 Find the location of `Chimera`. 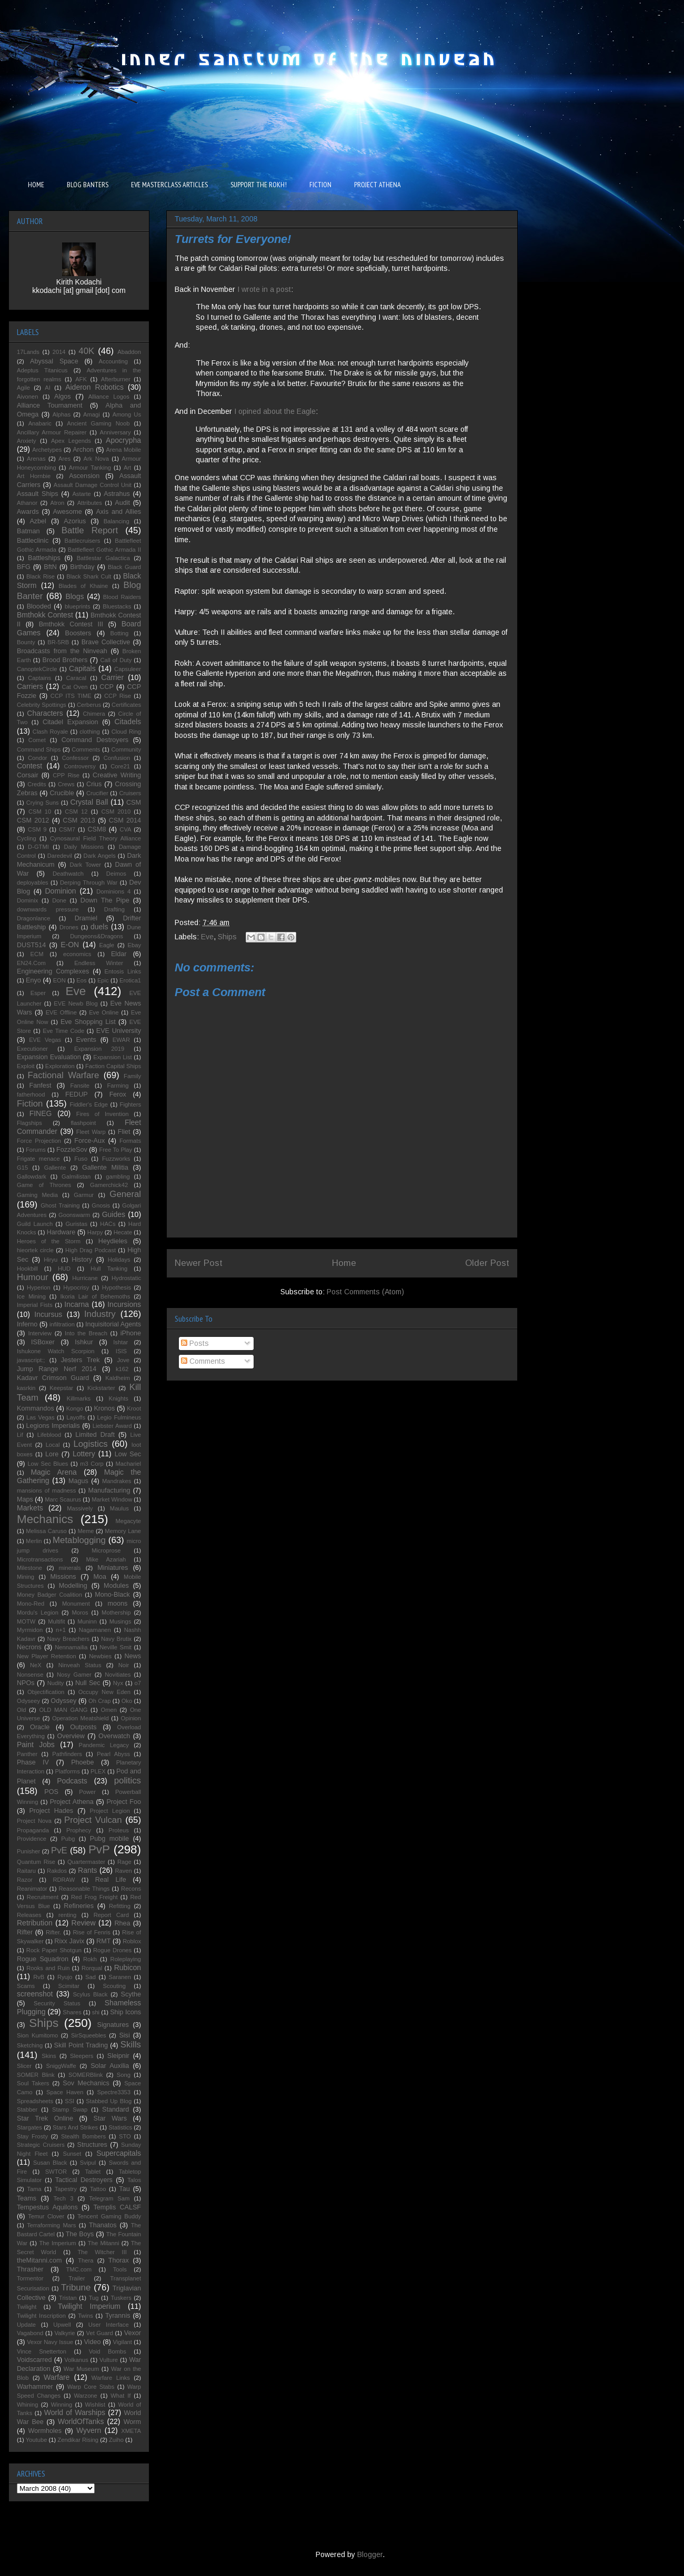

Chimera is located at coordinates (94, 714).